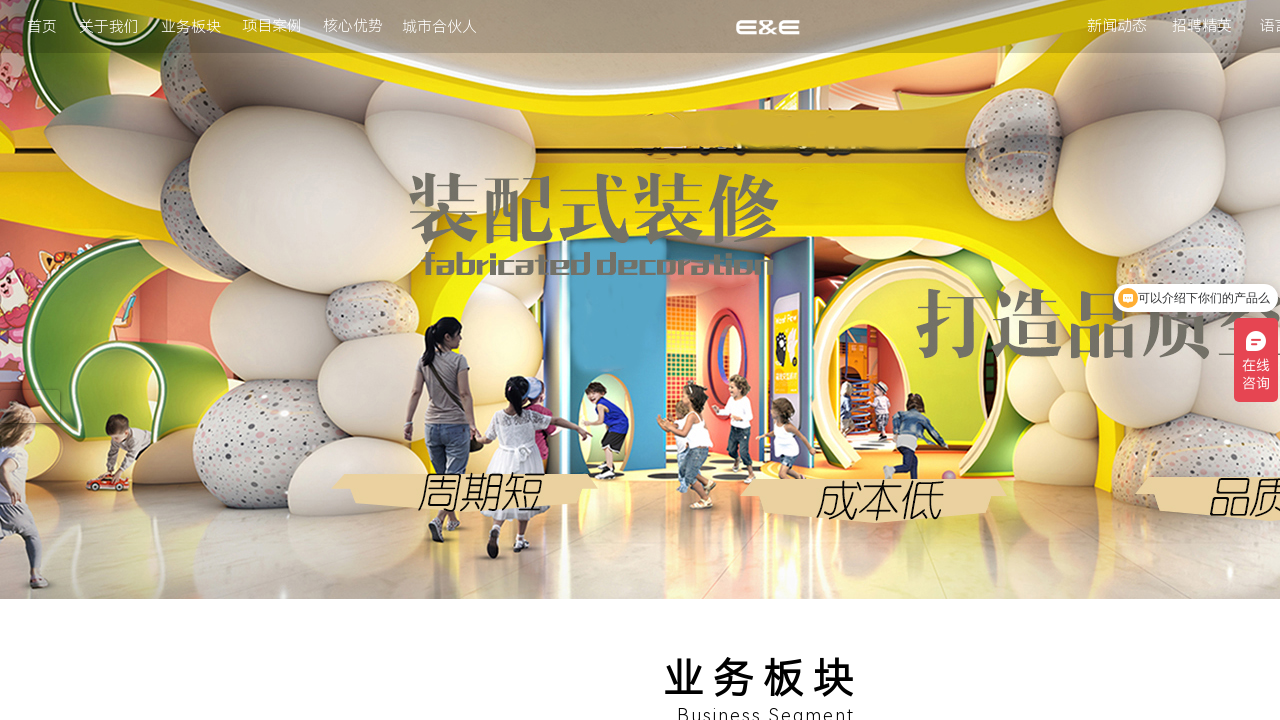  Describe the element at coordinates (191, 27) in the screenshot. I see `业务板块` at that location.